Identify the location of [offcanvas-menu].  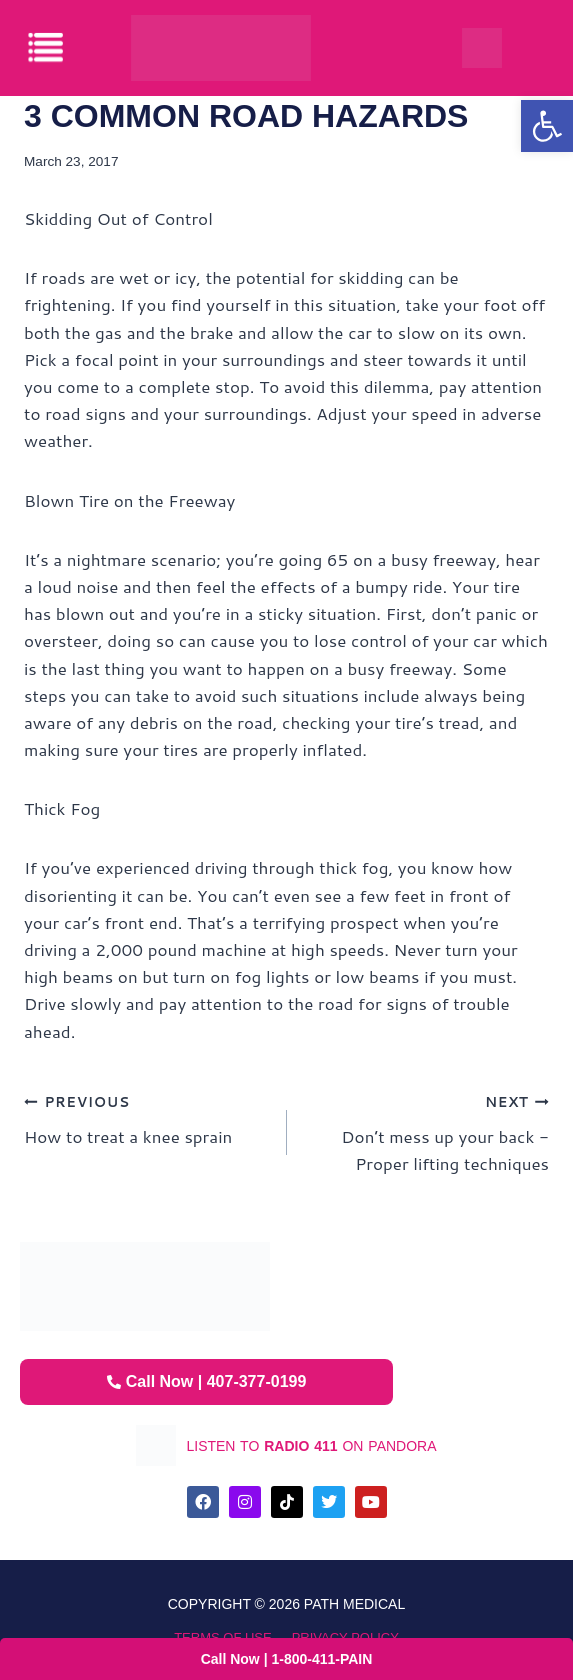
(47, 47).